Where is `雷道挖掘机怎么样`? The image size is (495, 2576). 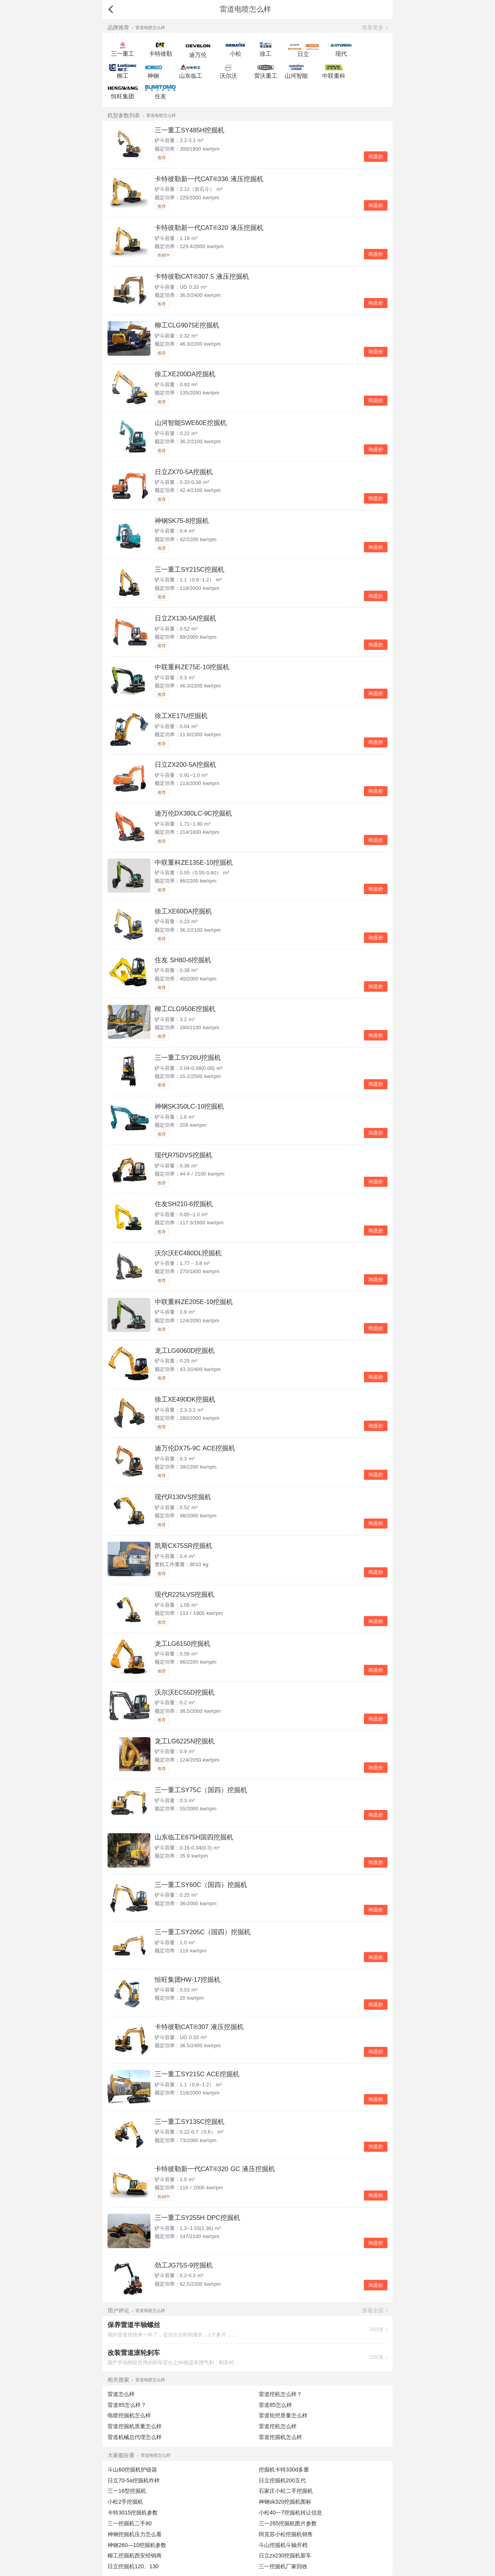
雷道挖掘机怎么样 is located at coordinates (280, 2437).